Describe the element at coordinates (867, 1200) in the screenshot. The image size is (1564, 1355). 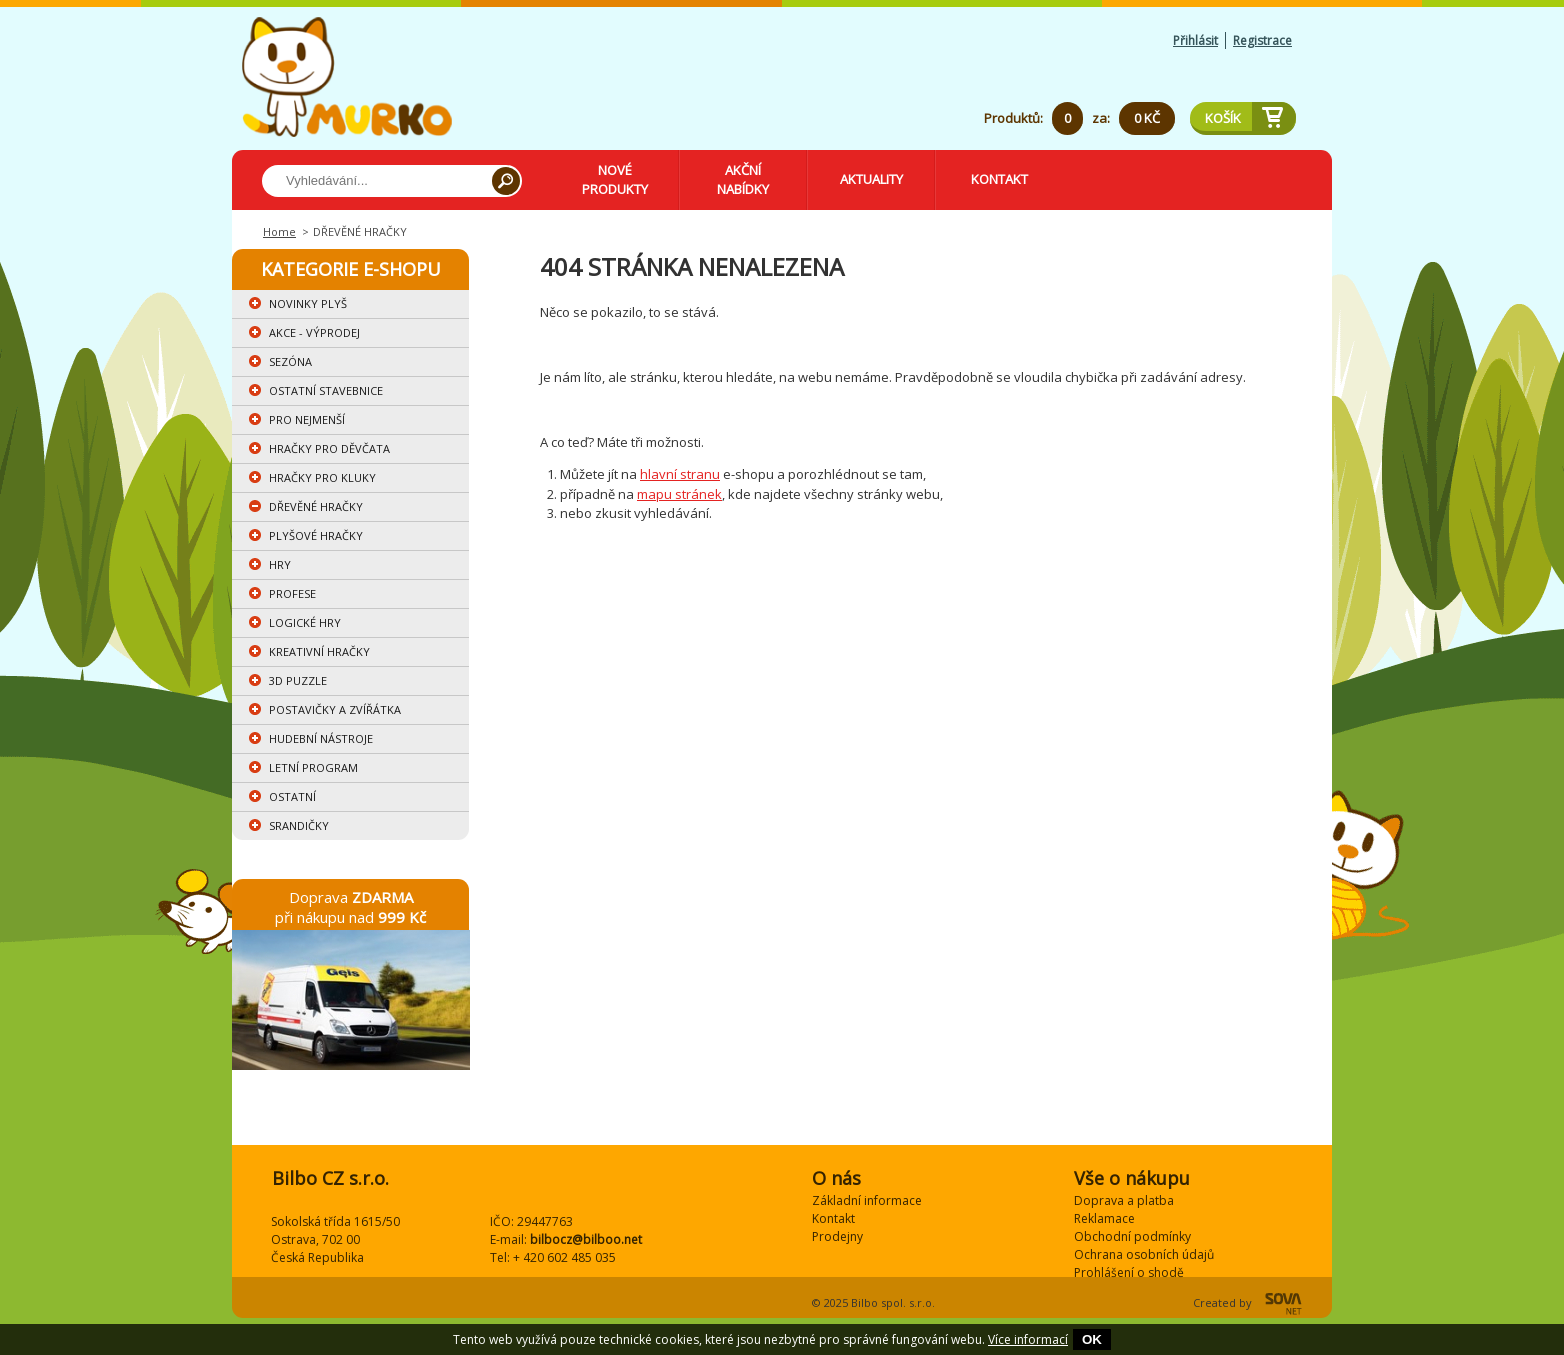
I see `Základní informace` at that location.